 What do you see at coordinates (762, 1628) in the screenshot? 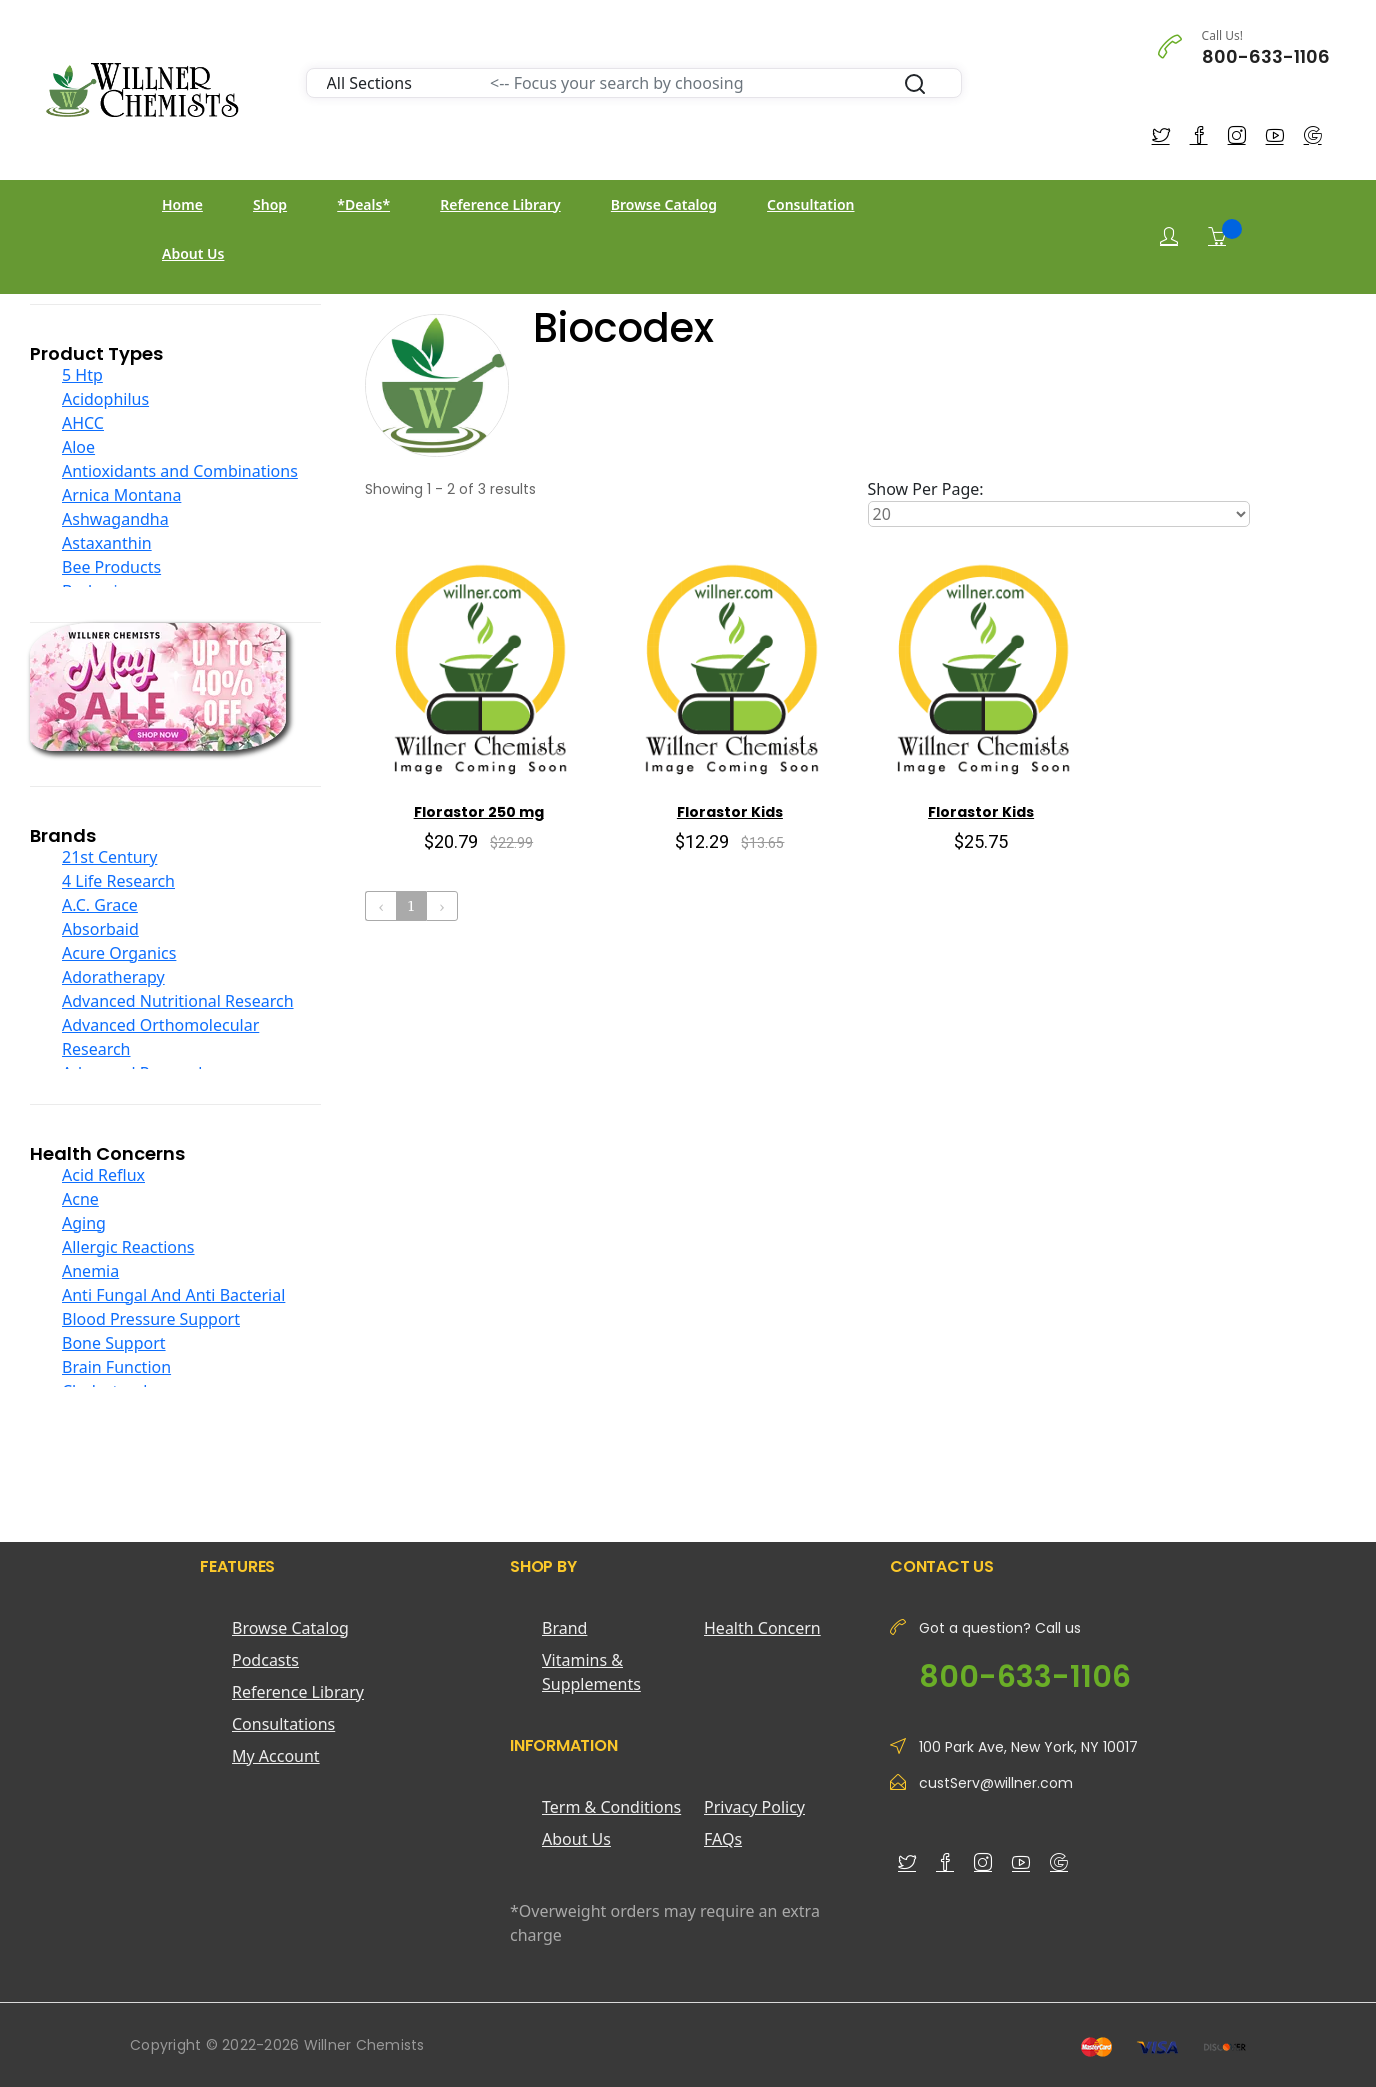
I see `Health Concern` at bounding box center [762, 1628].